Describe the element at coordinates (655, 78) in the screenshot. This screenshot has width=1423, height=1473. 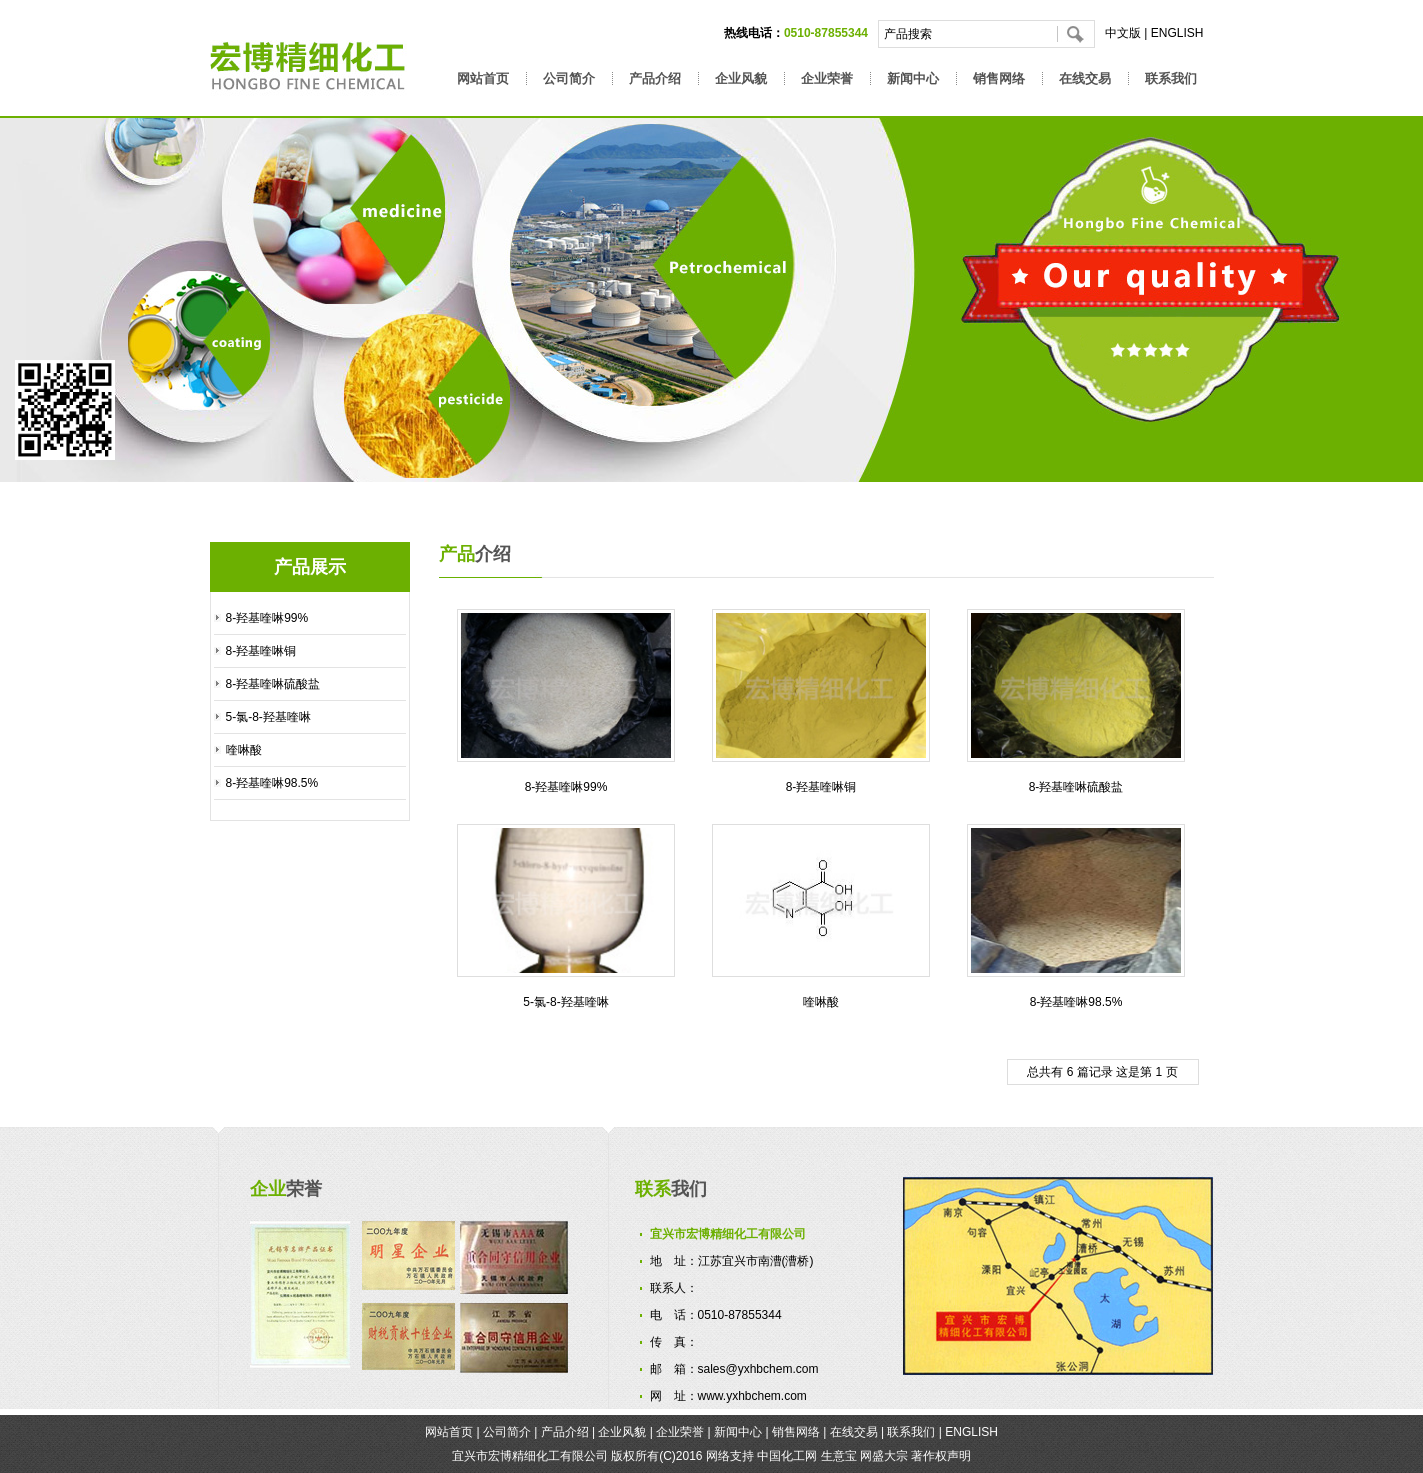
I see `产品介绍` at that location.